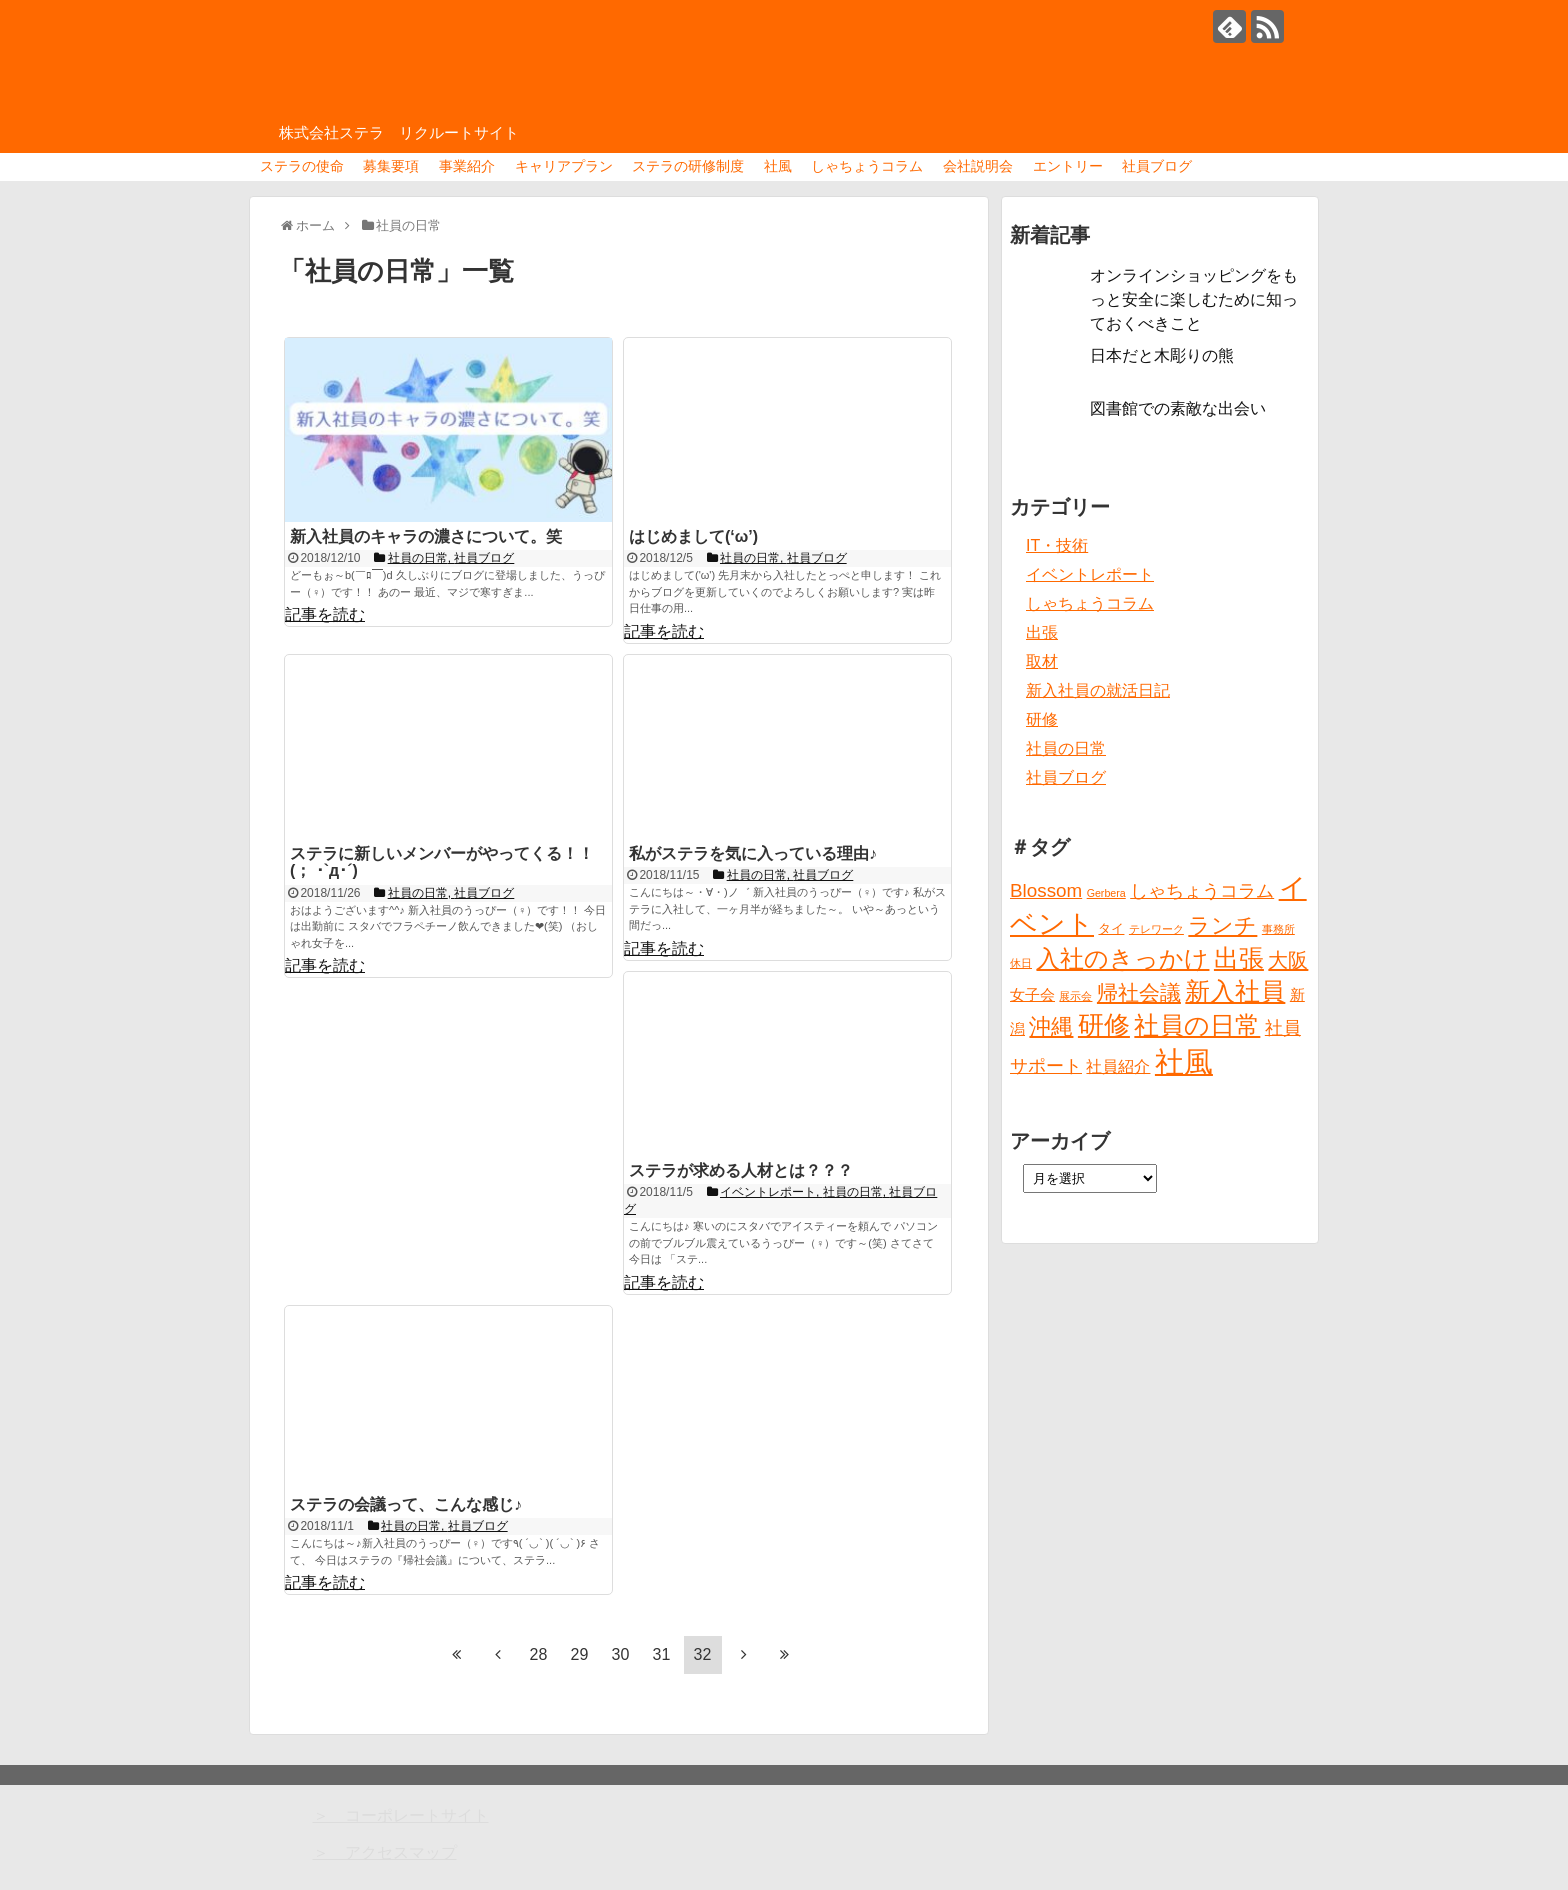 The width and height of the screenshot is (1568, 1890). What do you see at coordinates (1156, 929) in the screenshot?
I see `テレワーク [テレワーク (1個の項目)]` at bounding box center [1156, 929].